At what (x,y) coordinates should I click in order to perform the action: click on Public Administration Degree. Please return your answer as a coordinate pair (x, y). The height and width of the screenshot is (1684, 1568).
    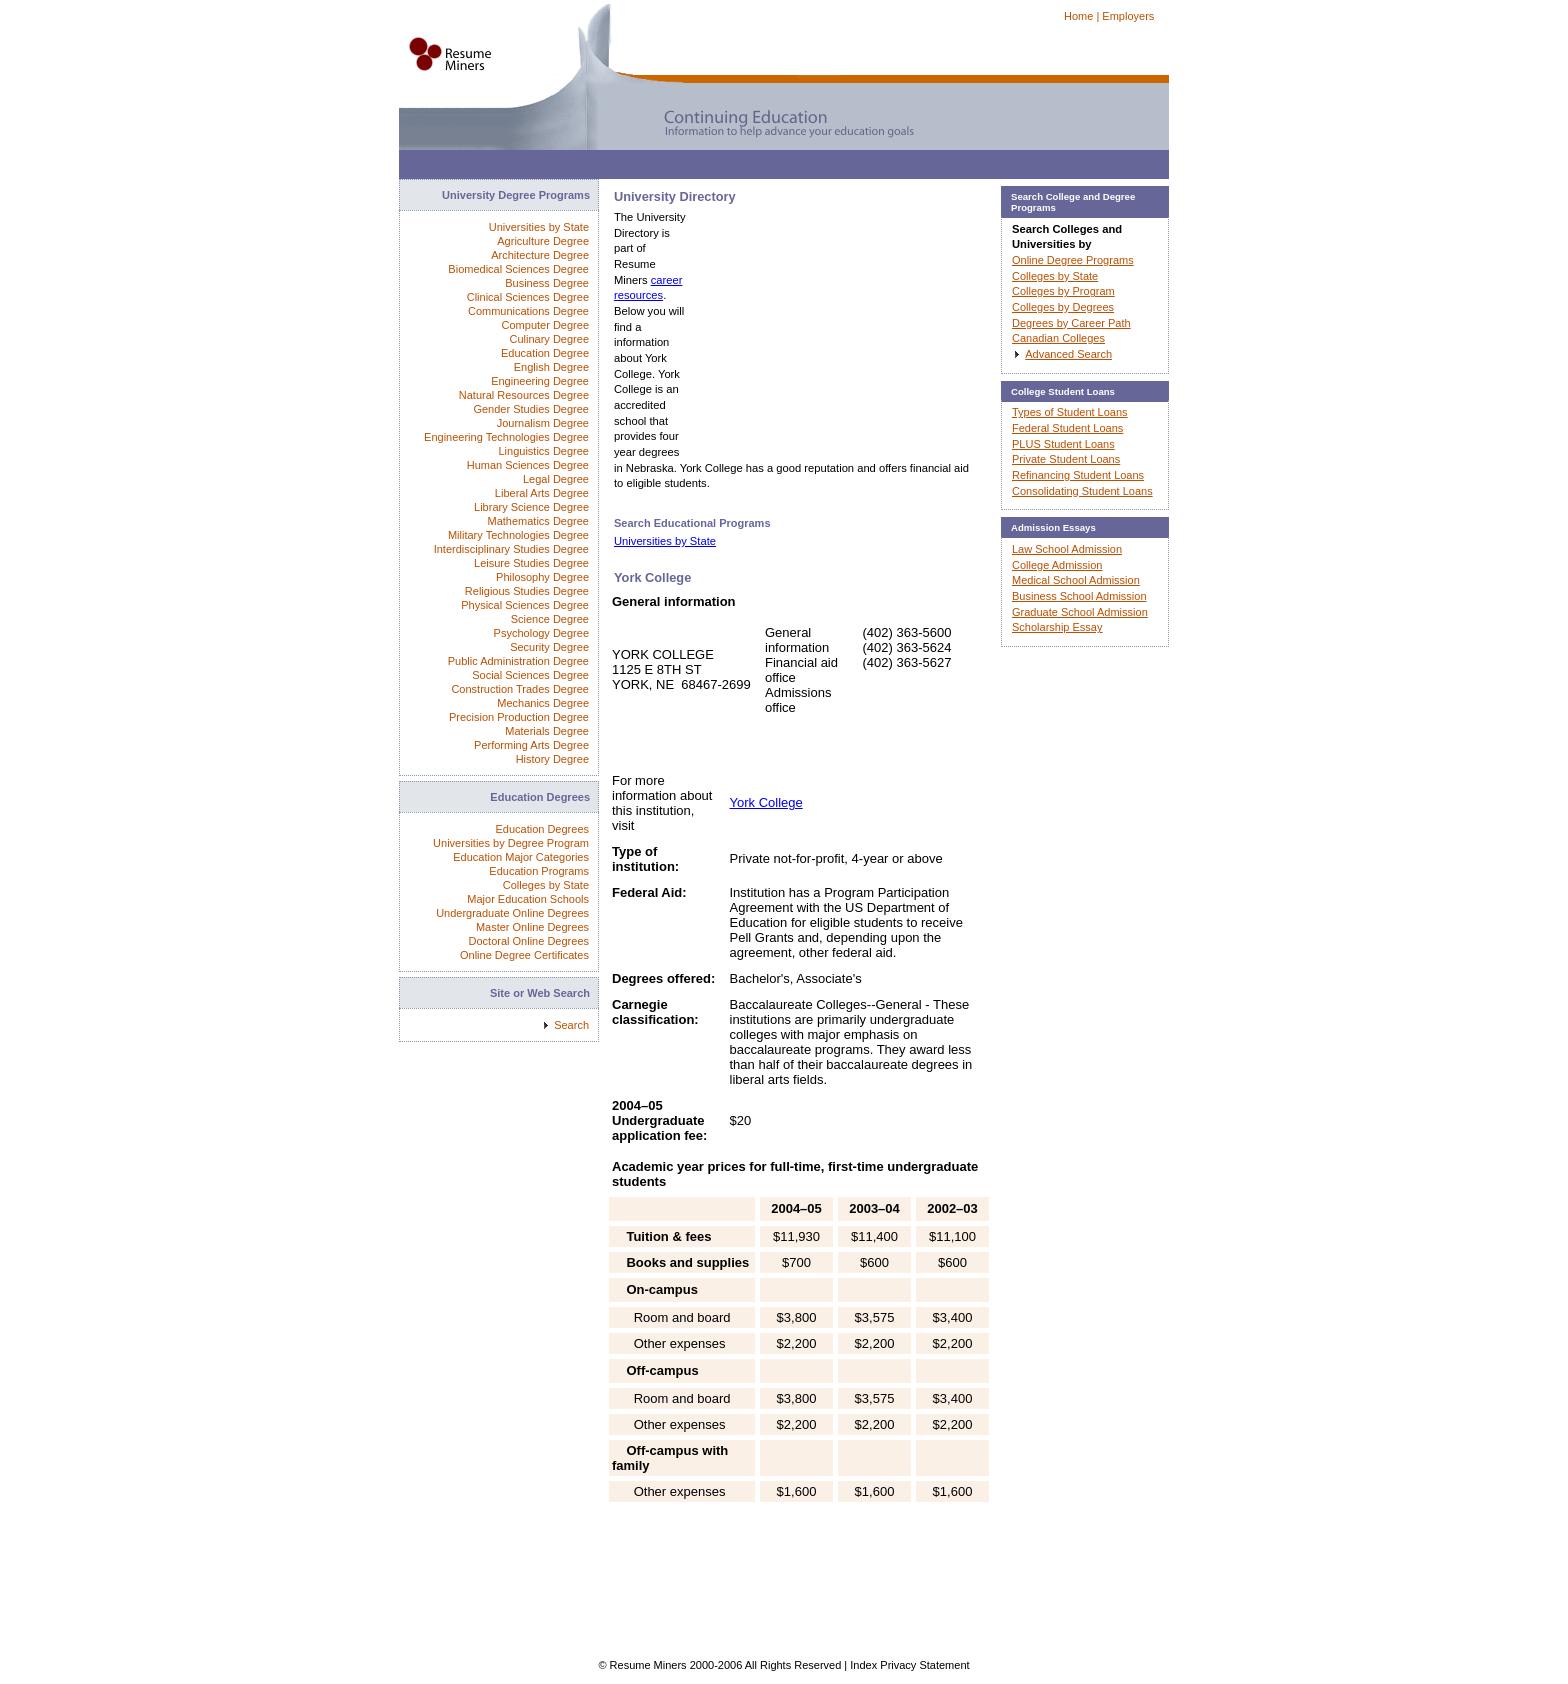
    Looking at the image, I should click on (518, 661).